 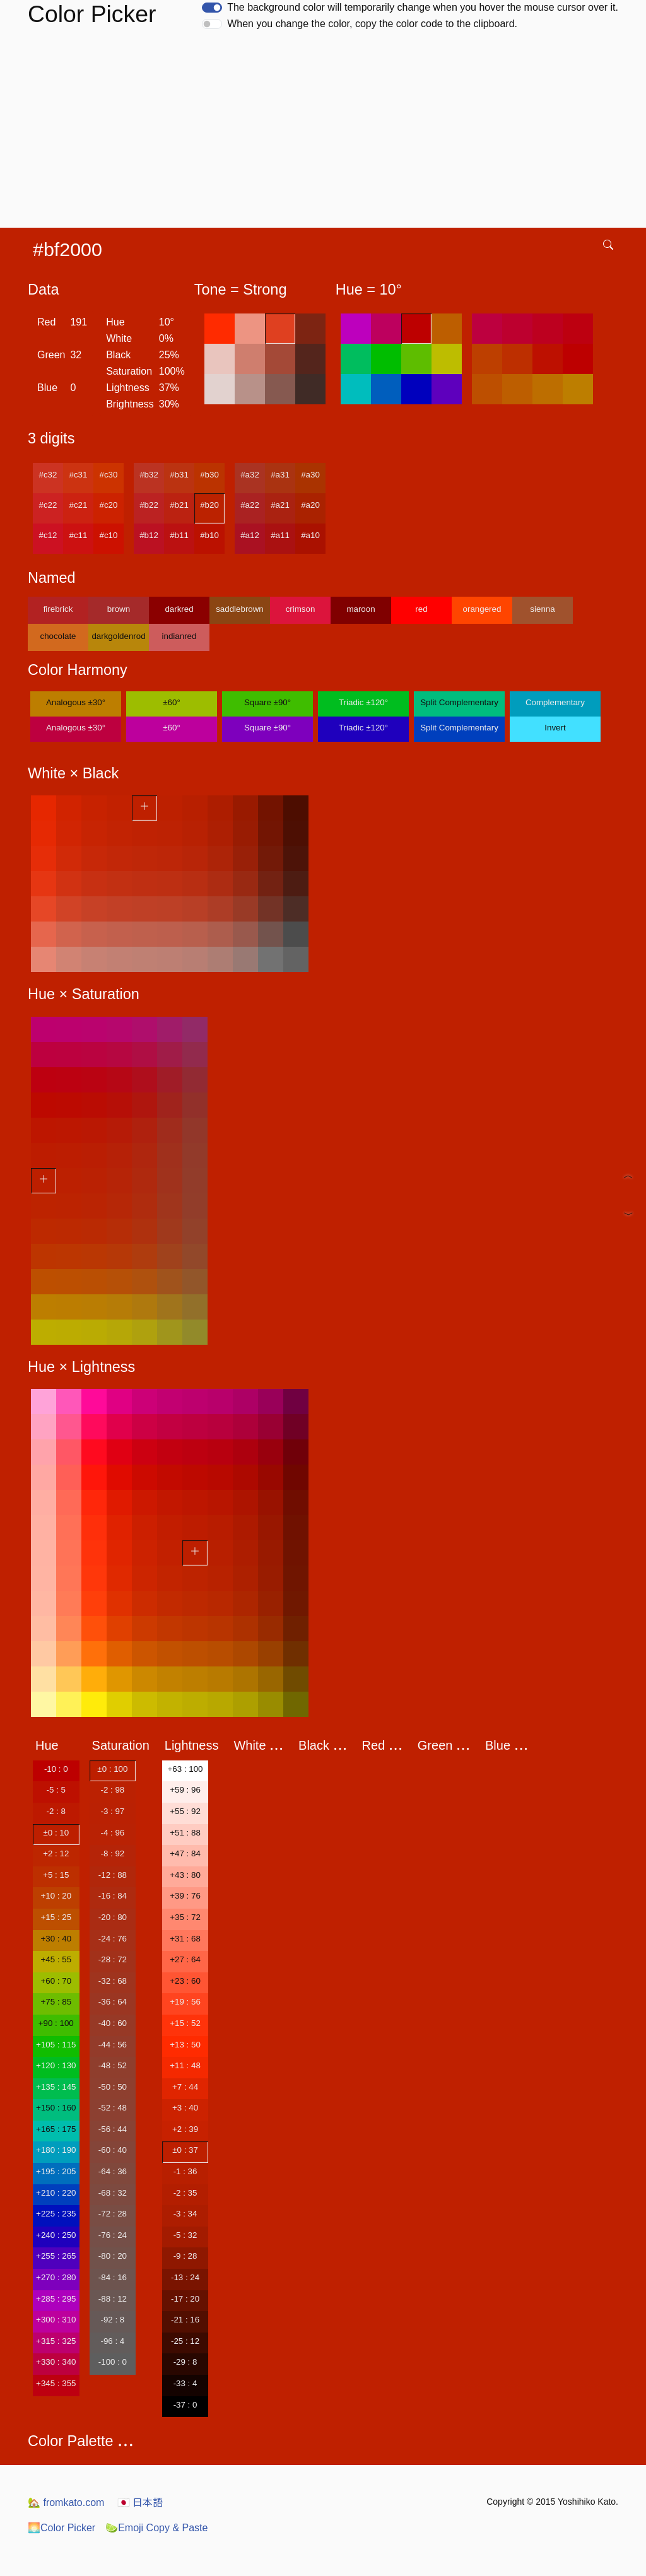 What do you see at coordinates (310, 535) in the screenshot?
I see `#a10` at bounding box center [310, 535].